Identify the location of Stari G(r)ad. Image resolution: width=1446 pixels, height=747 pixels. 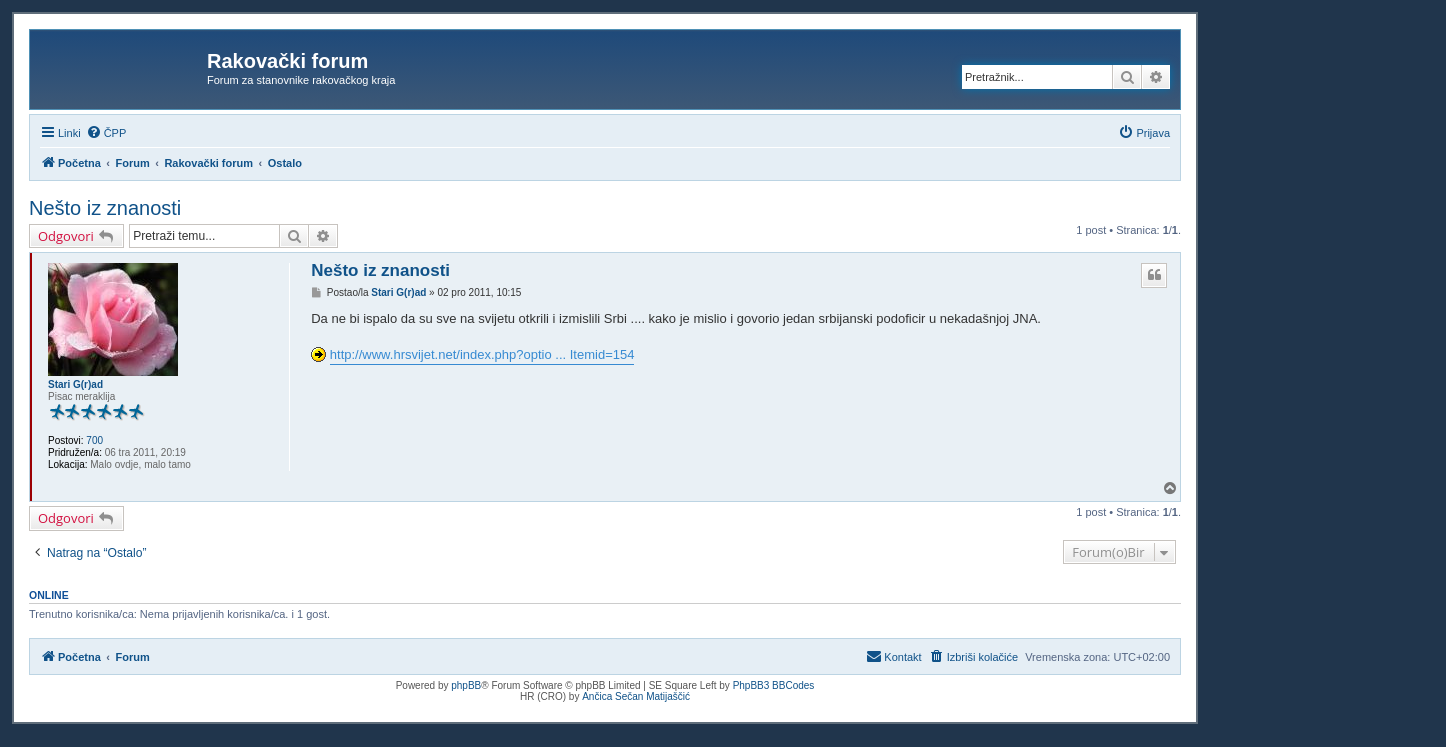
(75, 384).